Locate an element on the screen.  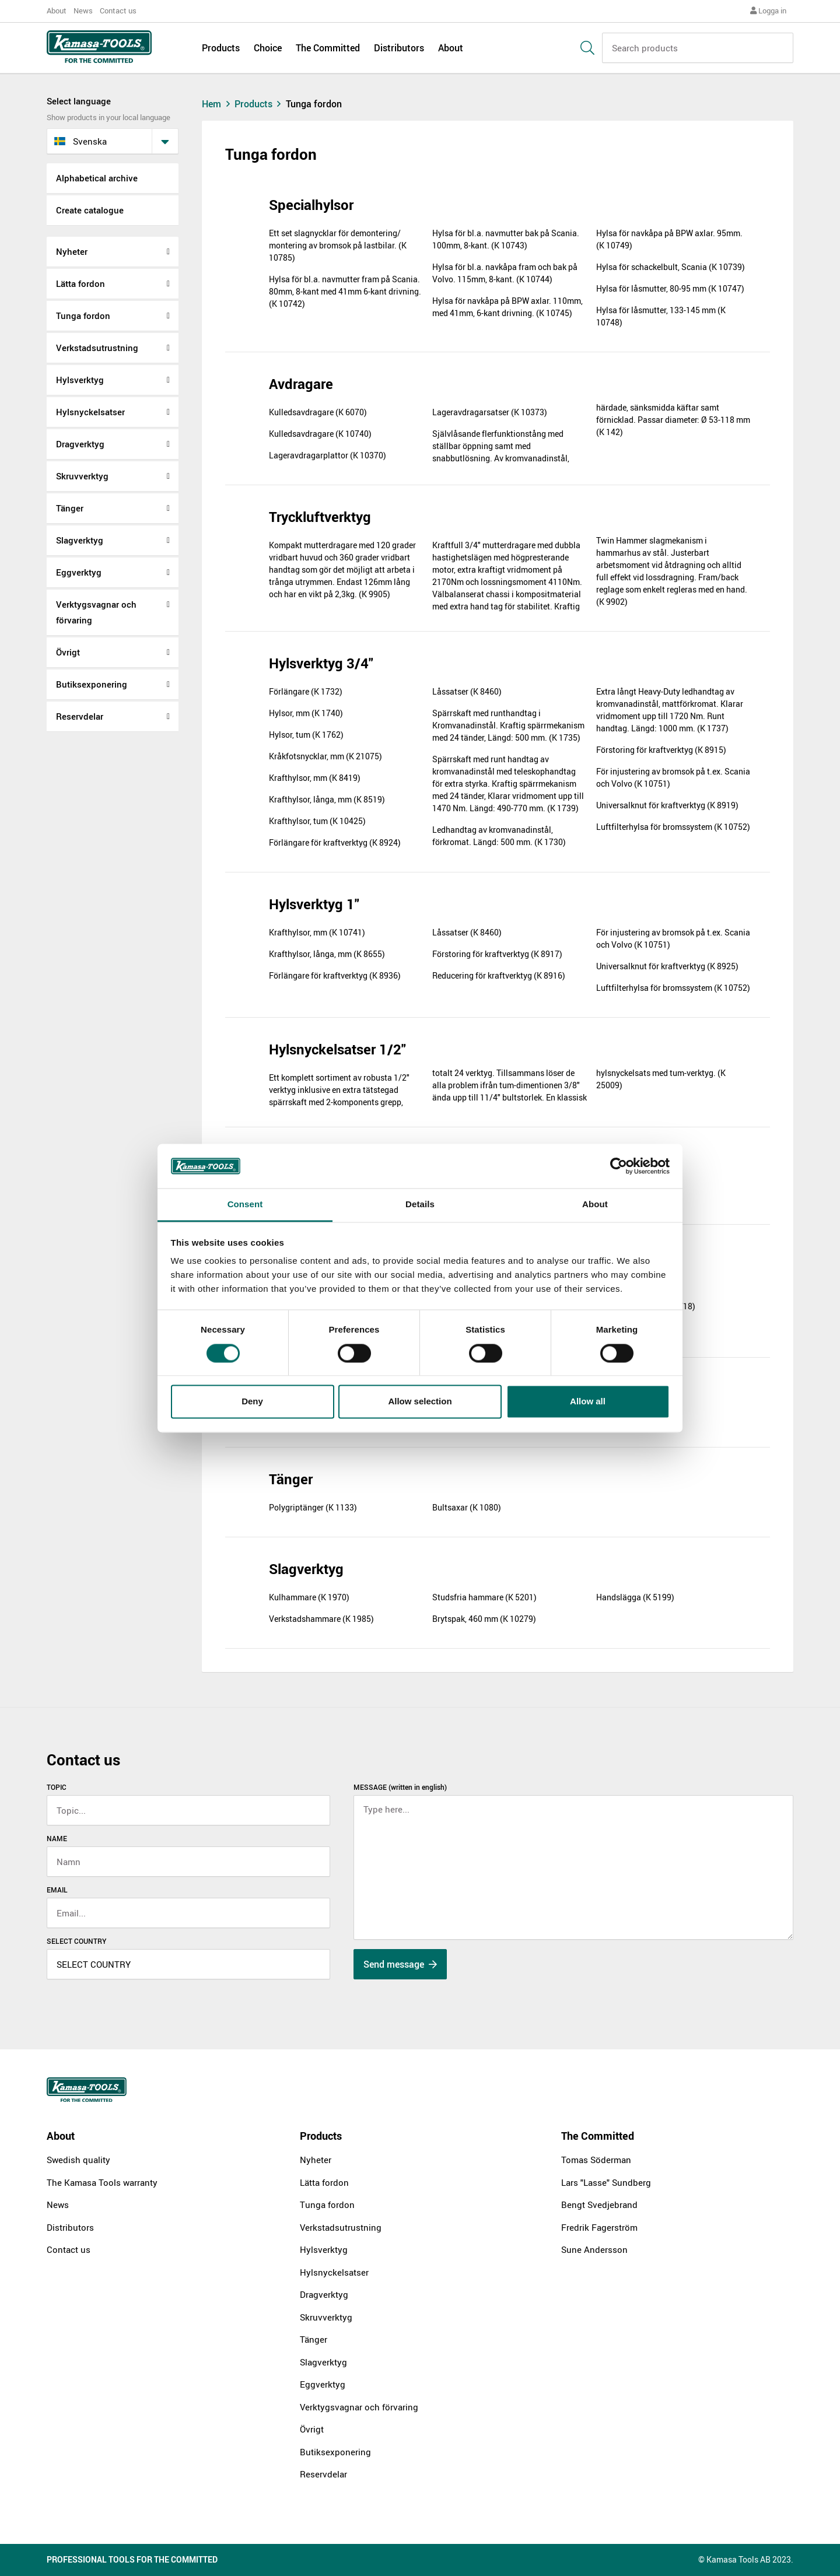
Förstoring för kraftverktyg (K 8915) is located at coordinates (661, 749).